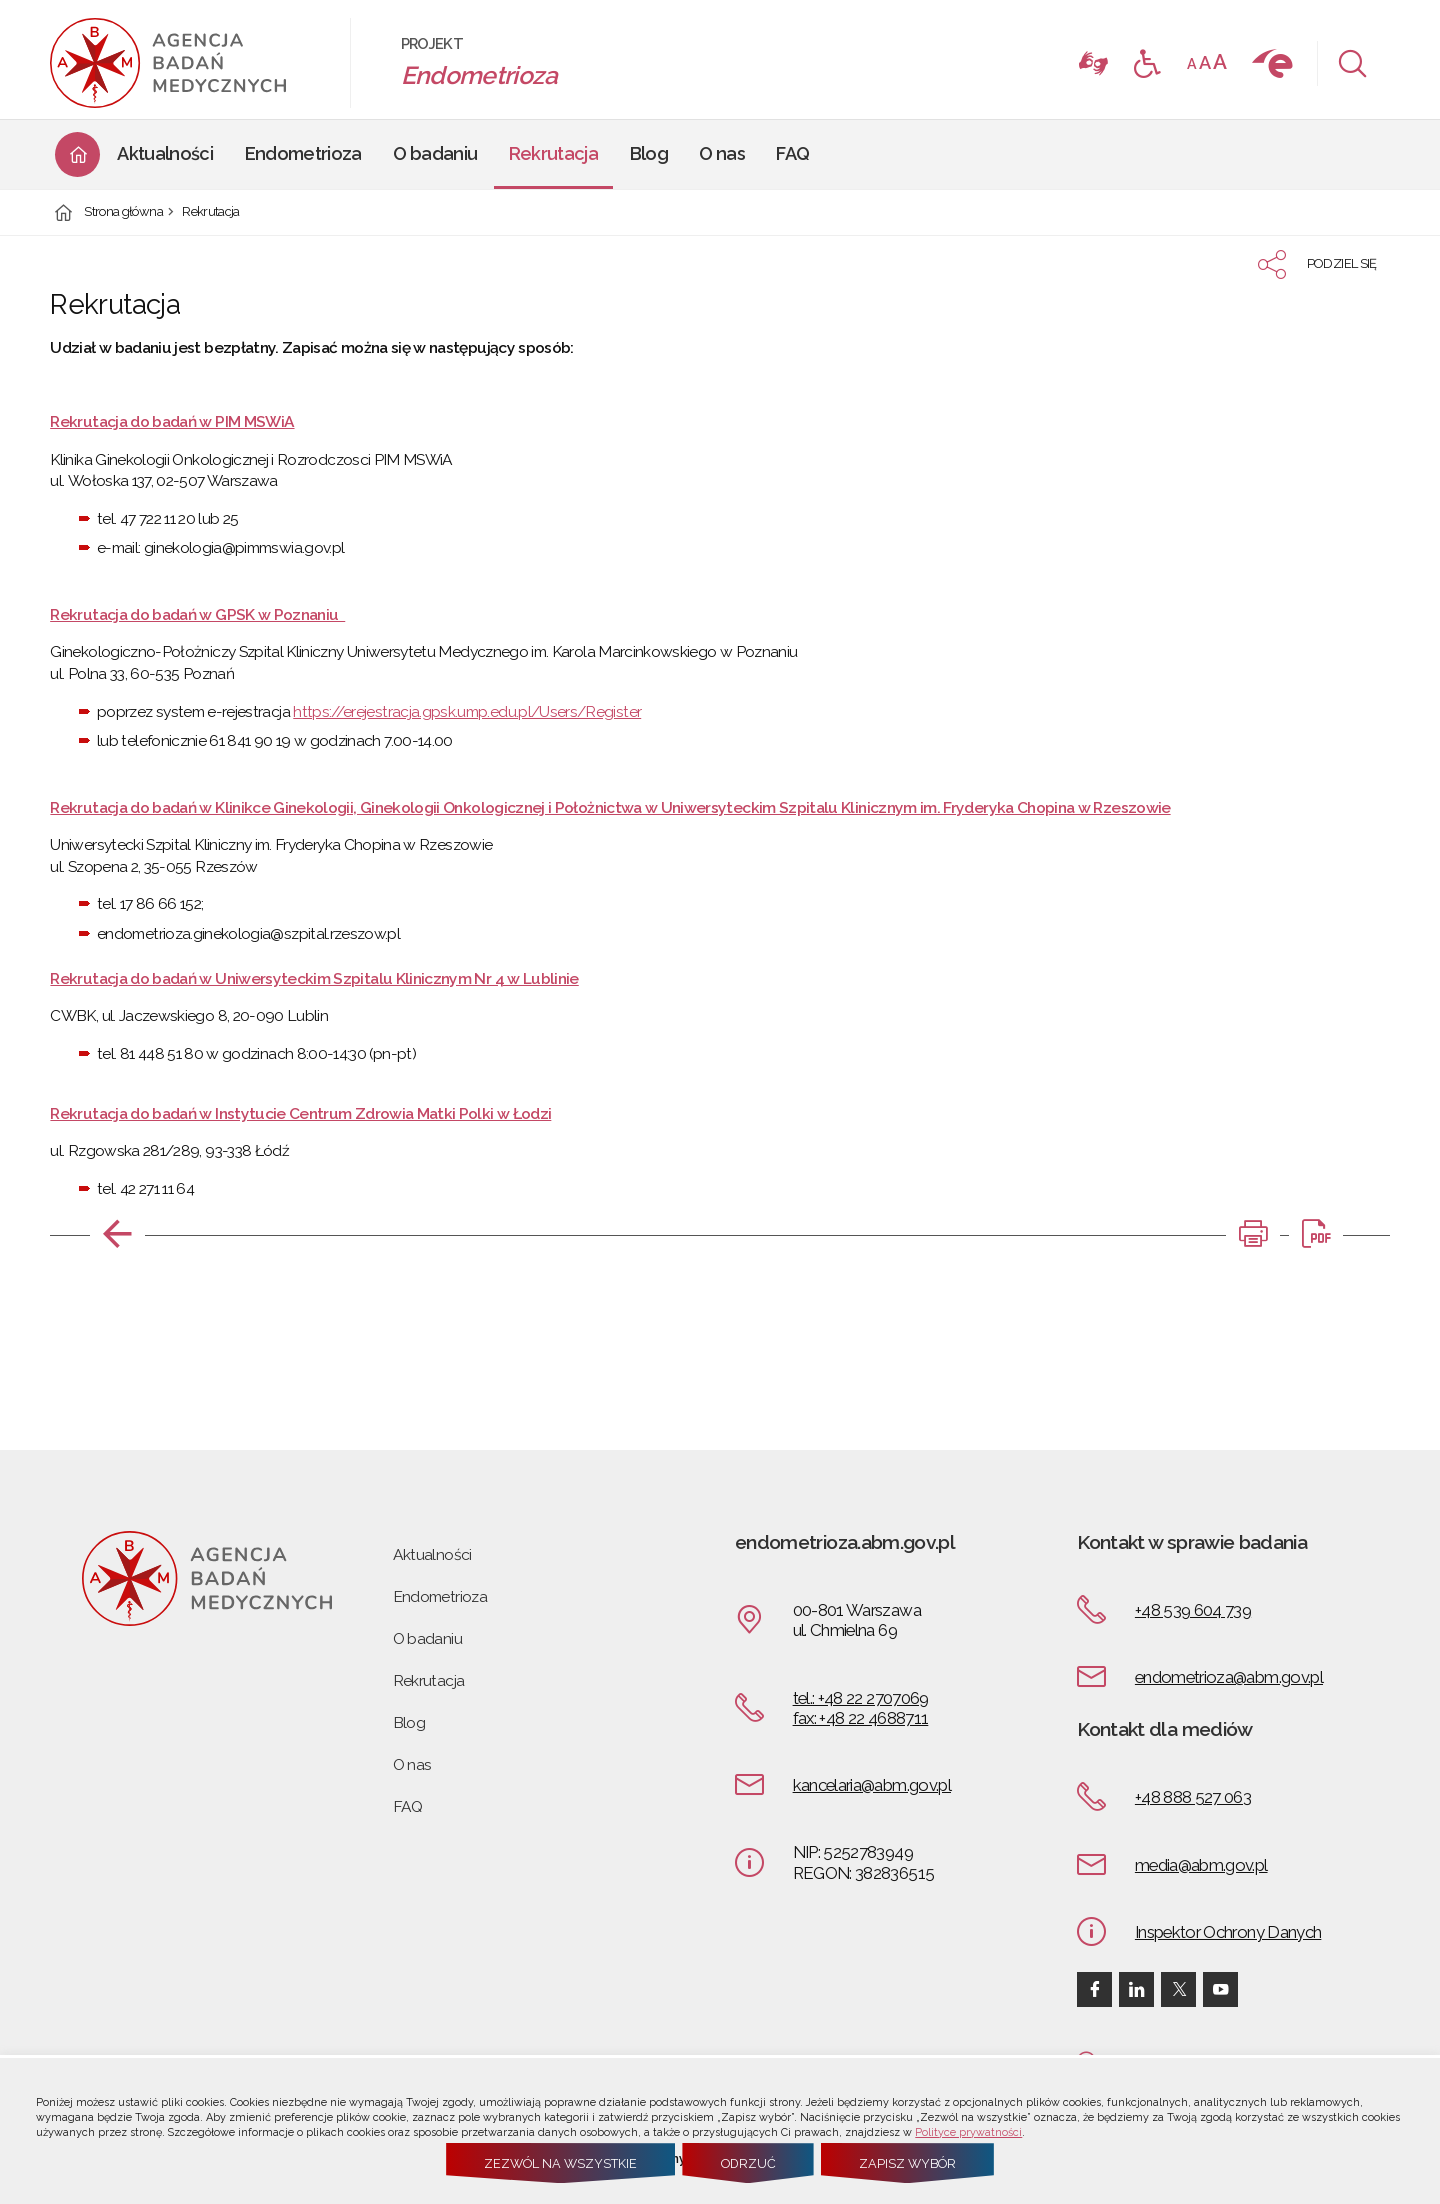 This screenshot has height=2204, width=1440. What do you see at coordinates (861, 1718) in the screenshot?
I see `fax: +48 22 4688711` at bounding box center [861, 1718].